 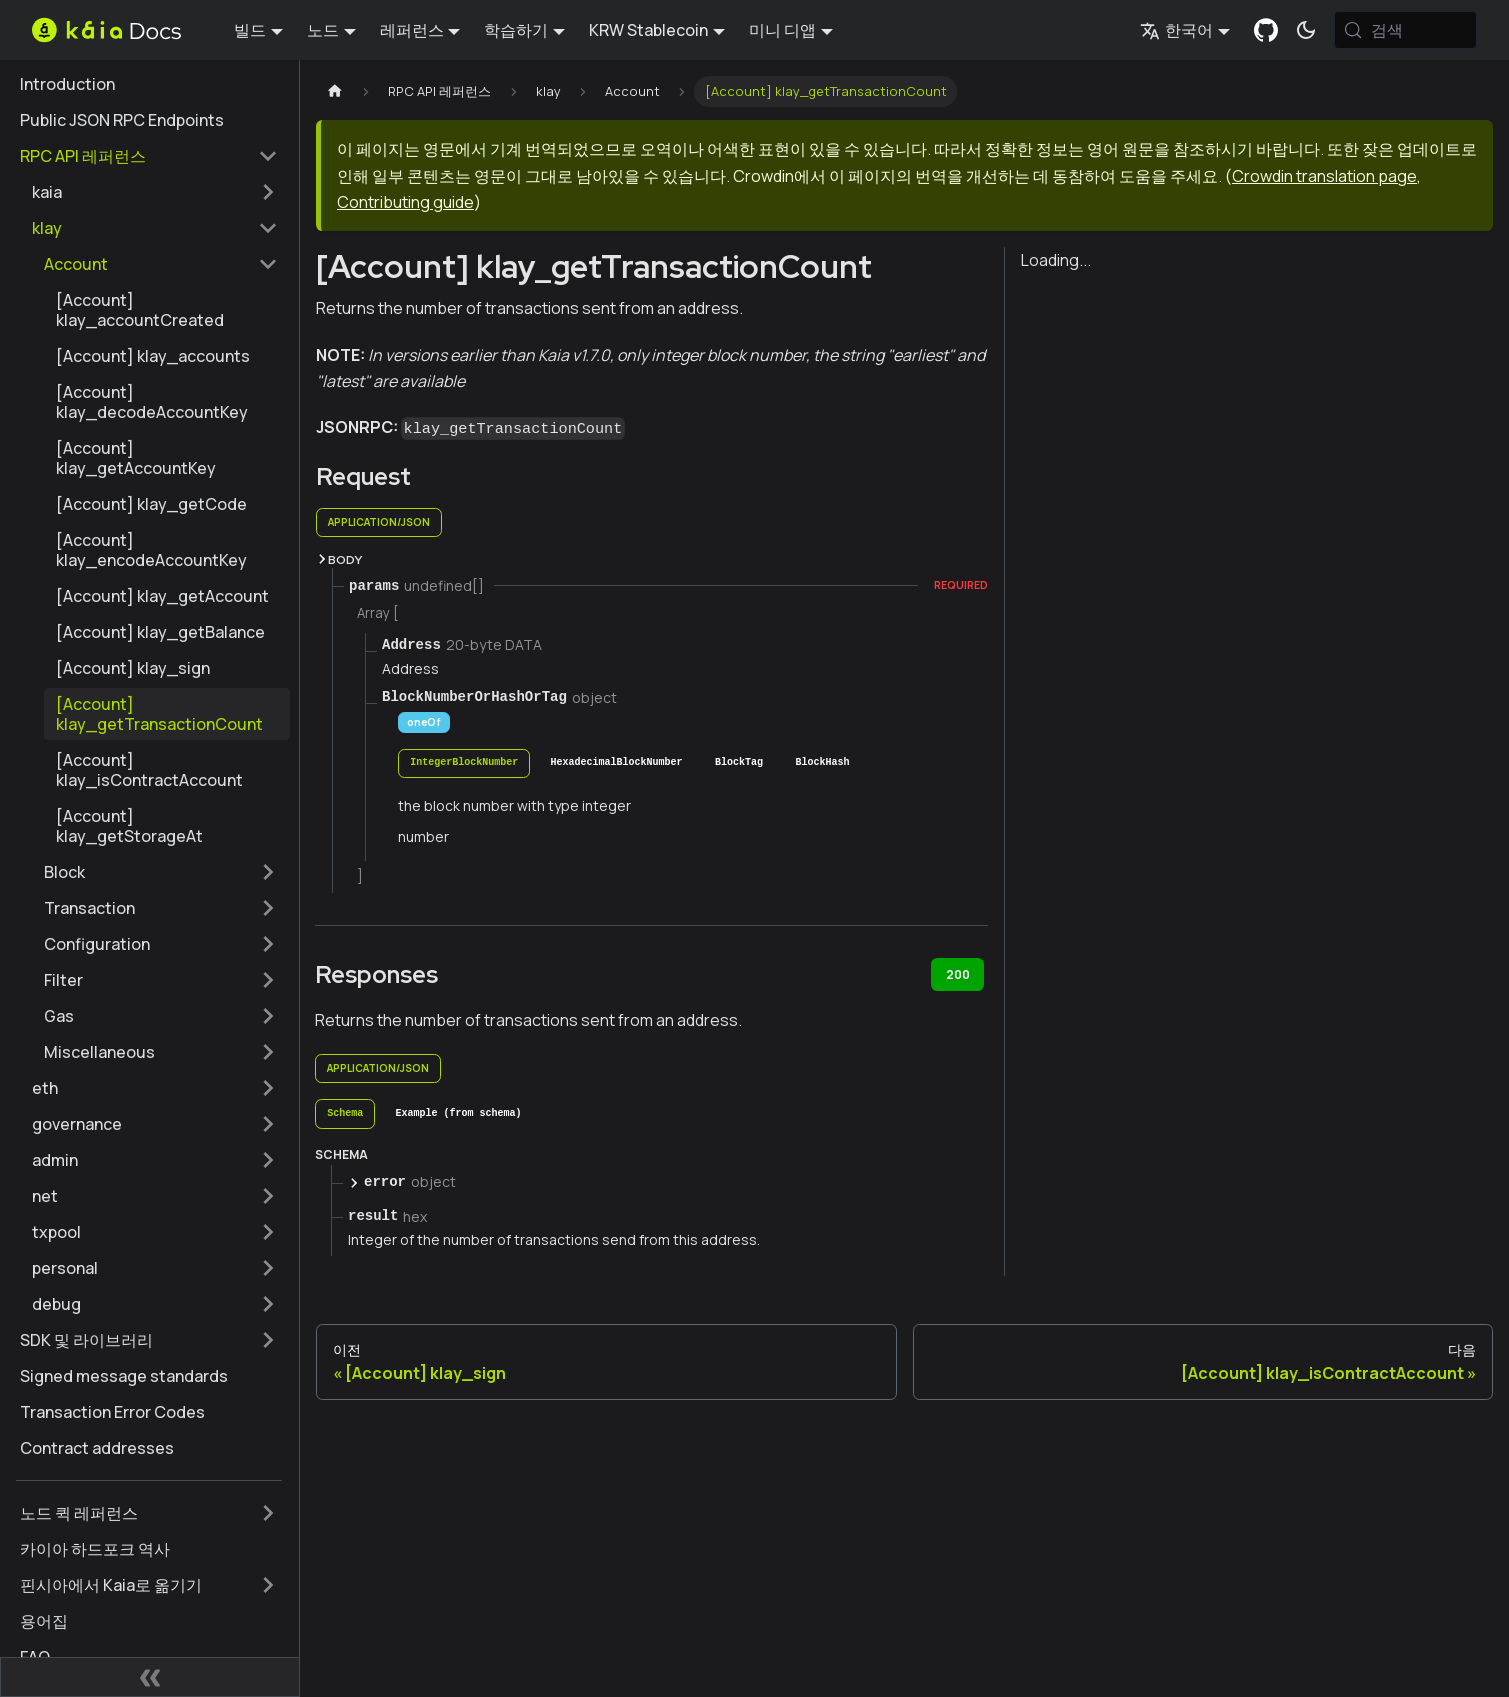 I want to click on Contributing guide, so click(x=405, y=202).